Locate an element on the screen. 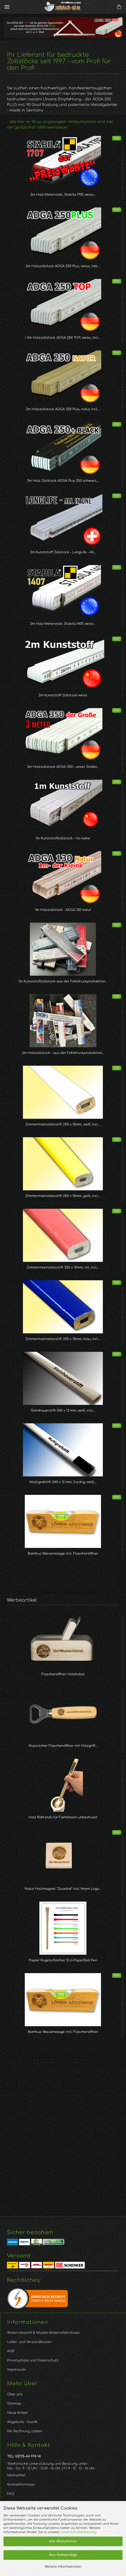 The width and height of the screenshot is (126, 2576). 2m Holz Me­ter­stab, Sta­bi­la 1407, weiss... is located at coordinates (63, 623).